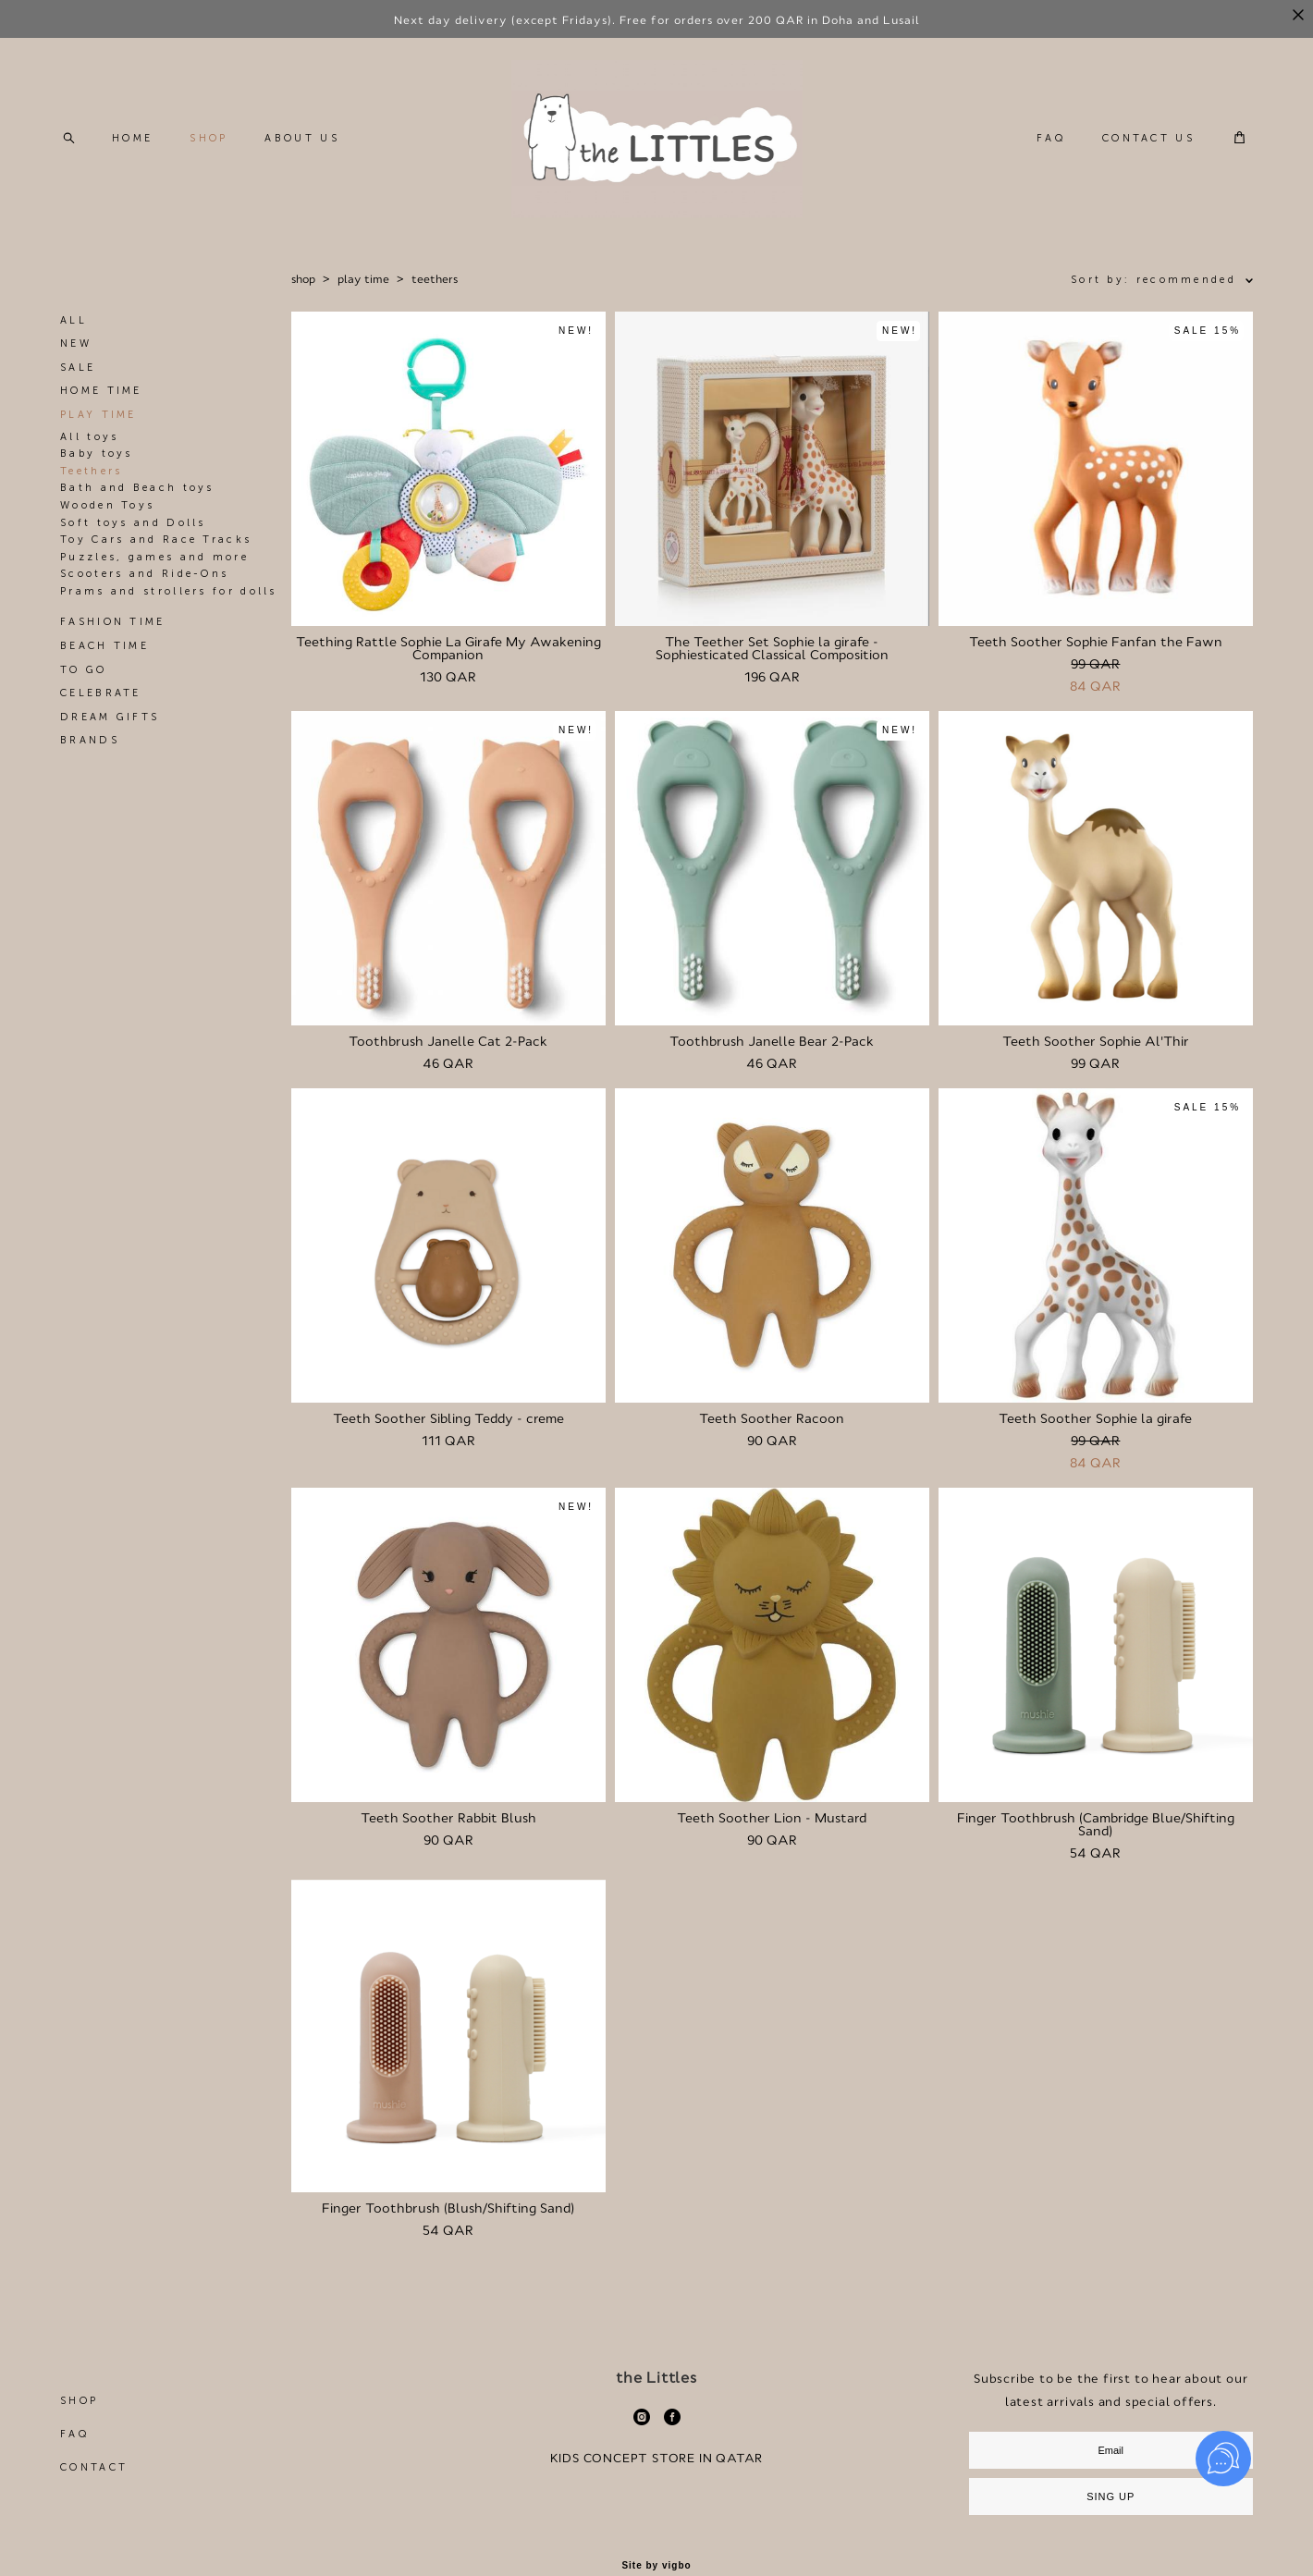 This screenshot has height=2576, width=1313. What do you see at coordinates (83, 670) in the screenshot?
I see `TO GO` at bounding box center [83, 670].